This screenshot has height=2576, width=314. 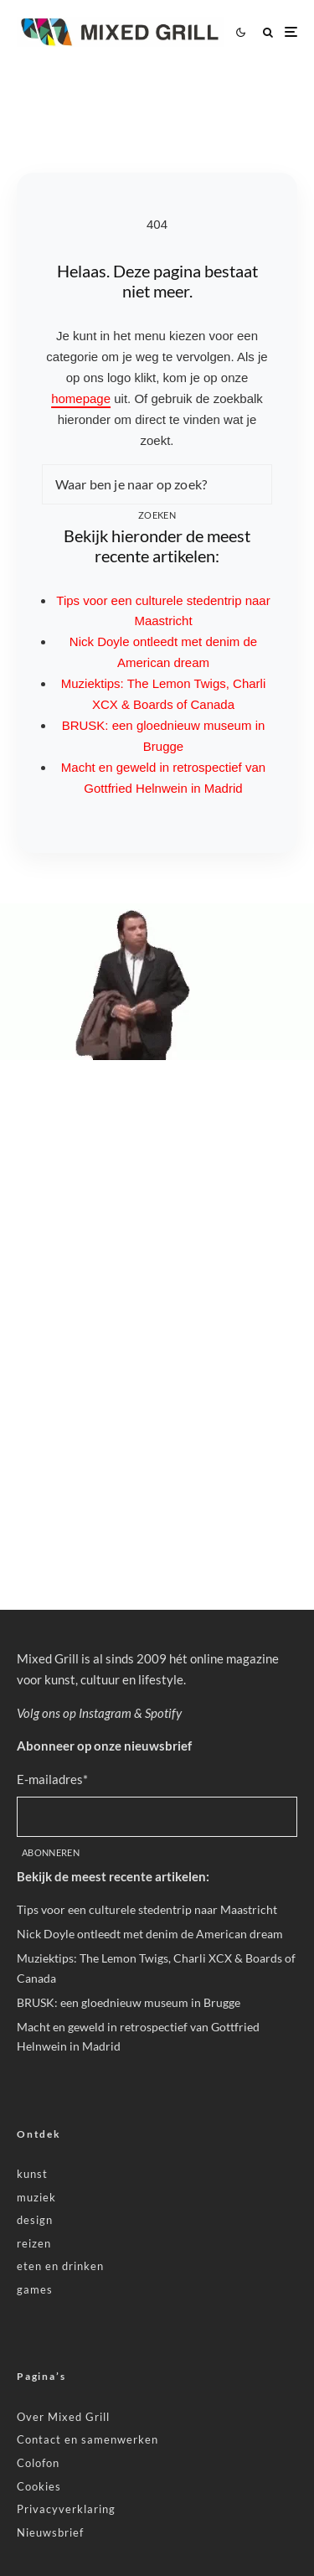 What do you see at coordinates (32, 2173) in the screenshot?
I see `kunst` at bounding box center [32, 2173].